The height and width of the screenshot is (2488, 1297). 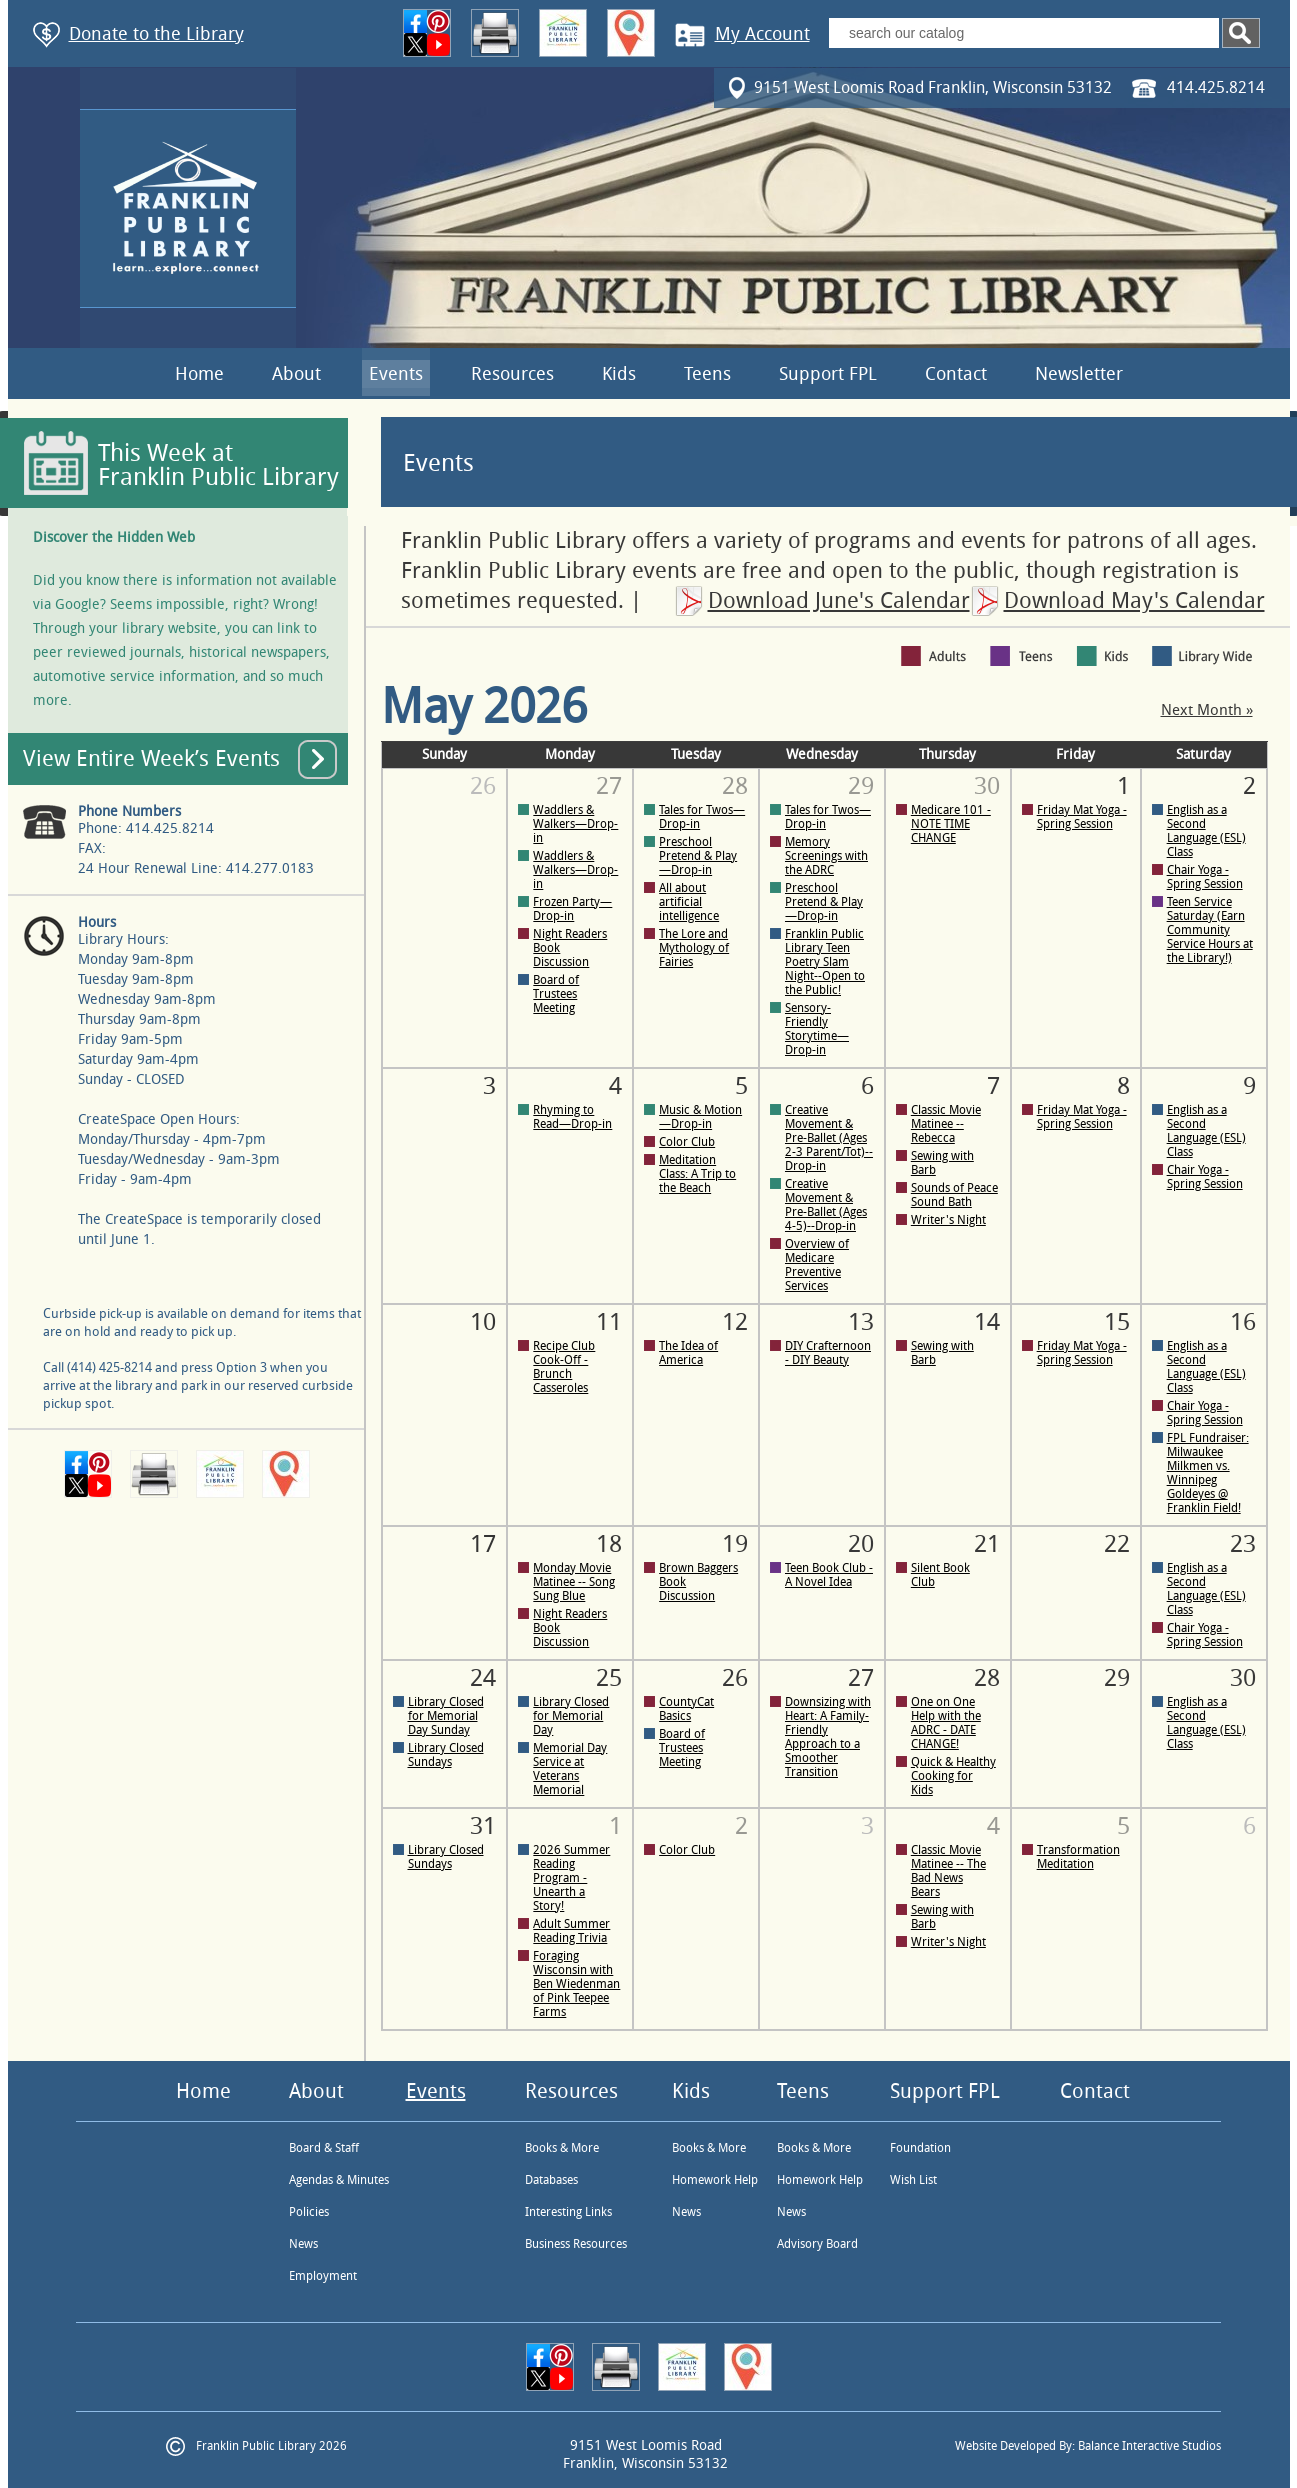 I want to click on Friday Mat Yoga - Spring Session, so click(x=1082, y=817).